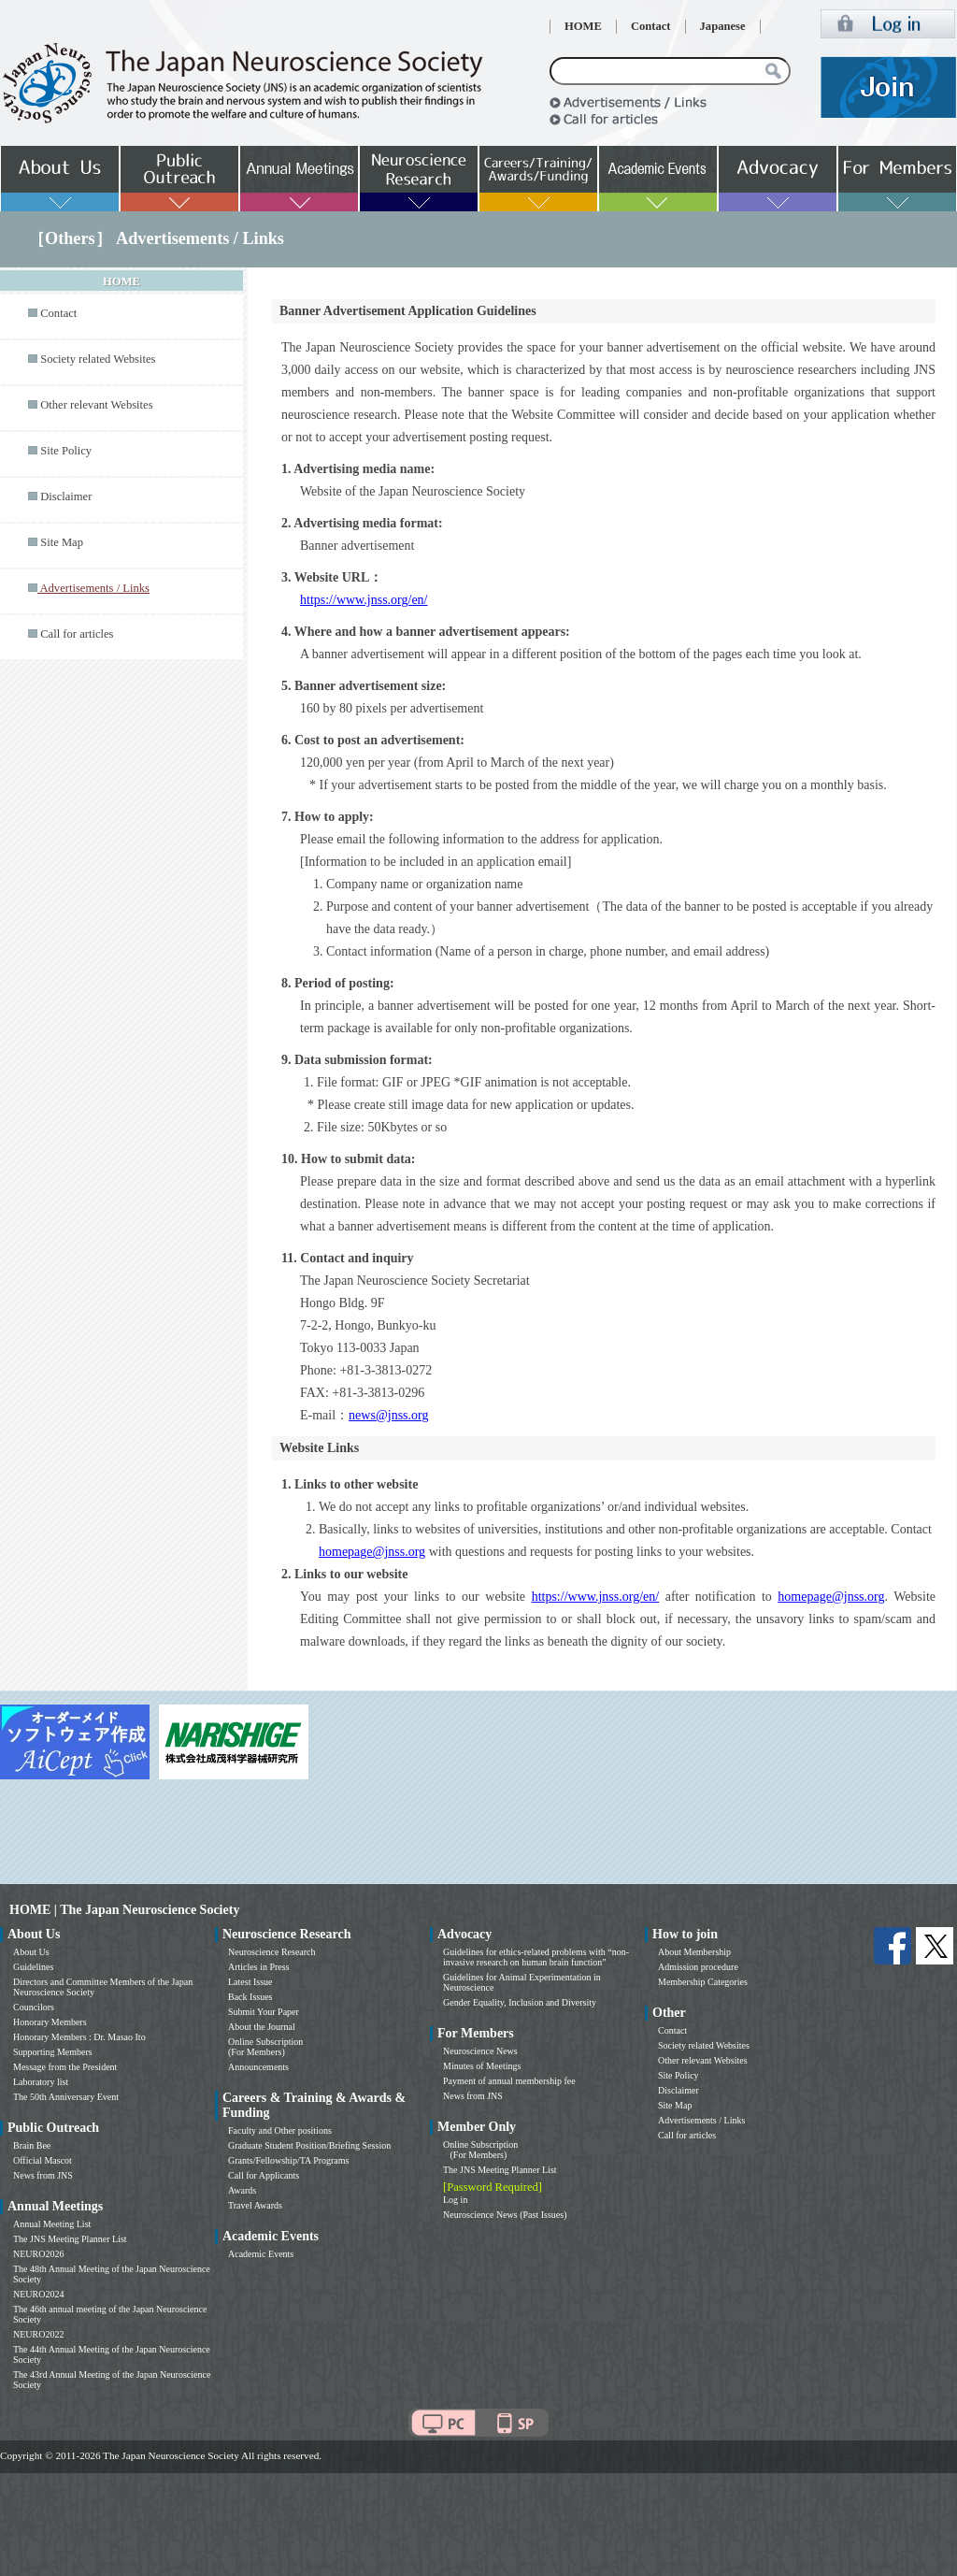 The image size is (957, 2576). Describe the element at coordinates (309, 2145) in the screenshot. I see `Graduate Student Position/Briefing Session` at that location.